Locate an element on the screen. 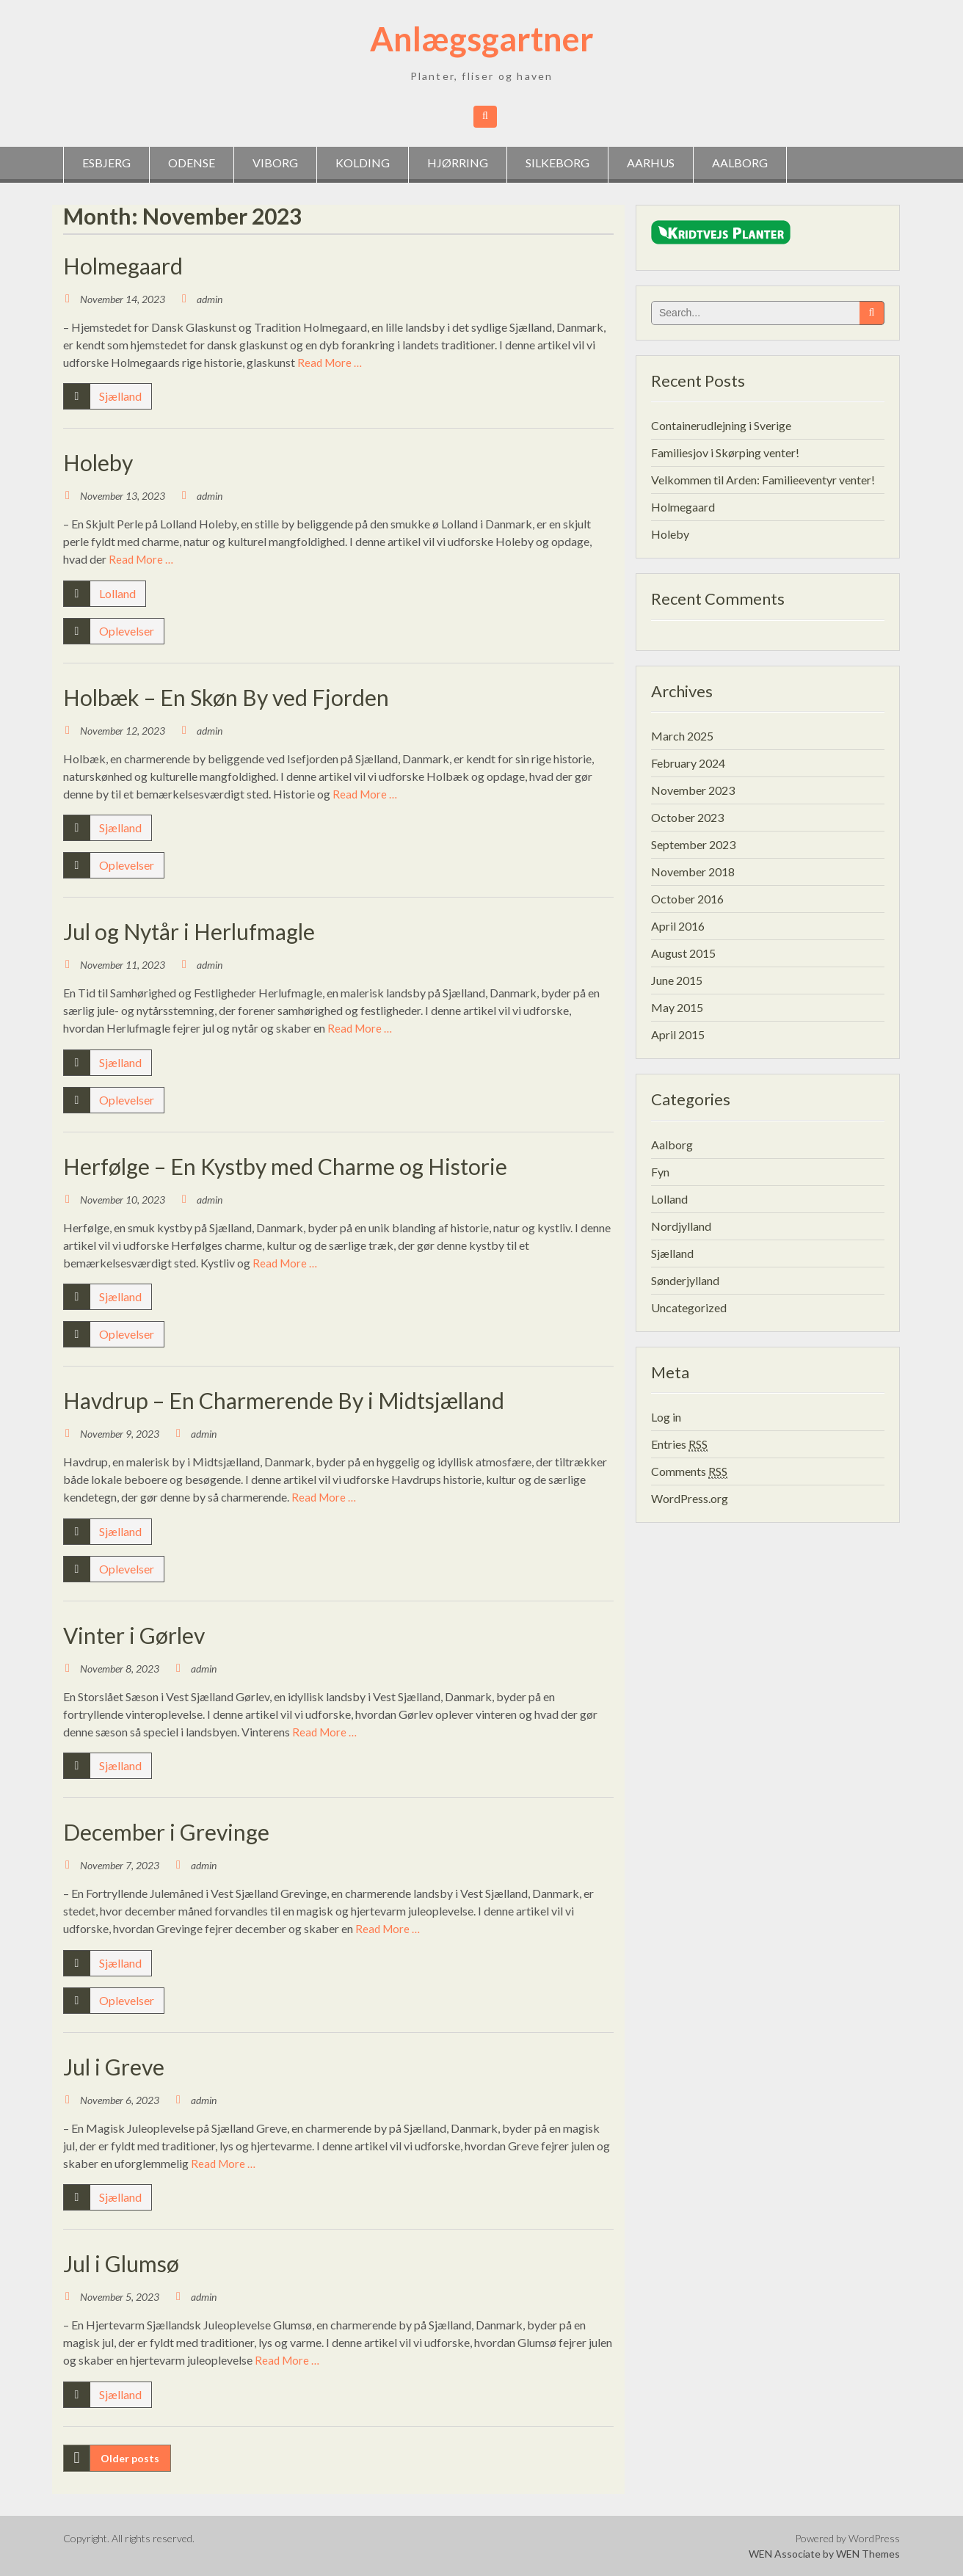 This screenshot has height=2576, width=963. Kolding is located at coordinates (362, 163).